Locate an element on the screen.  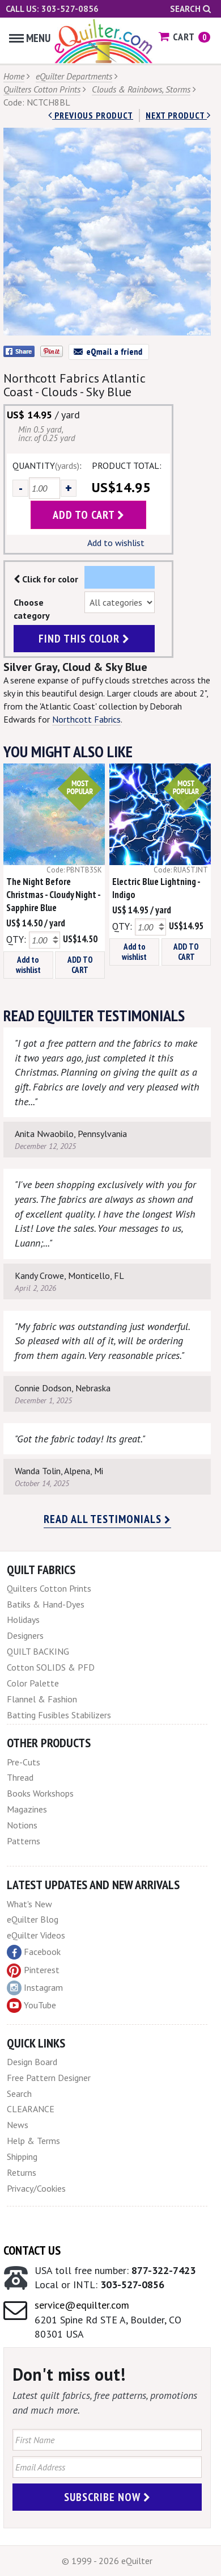
Free Pattern Designer is located at coordinates (49, 2077).